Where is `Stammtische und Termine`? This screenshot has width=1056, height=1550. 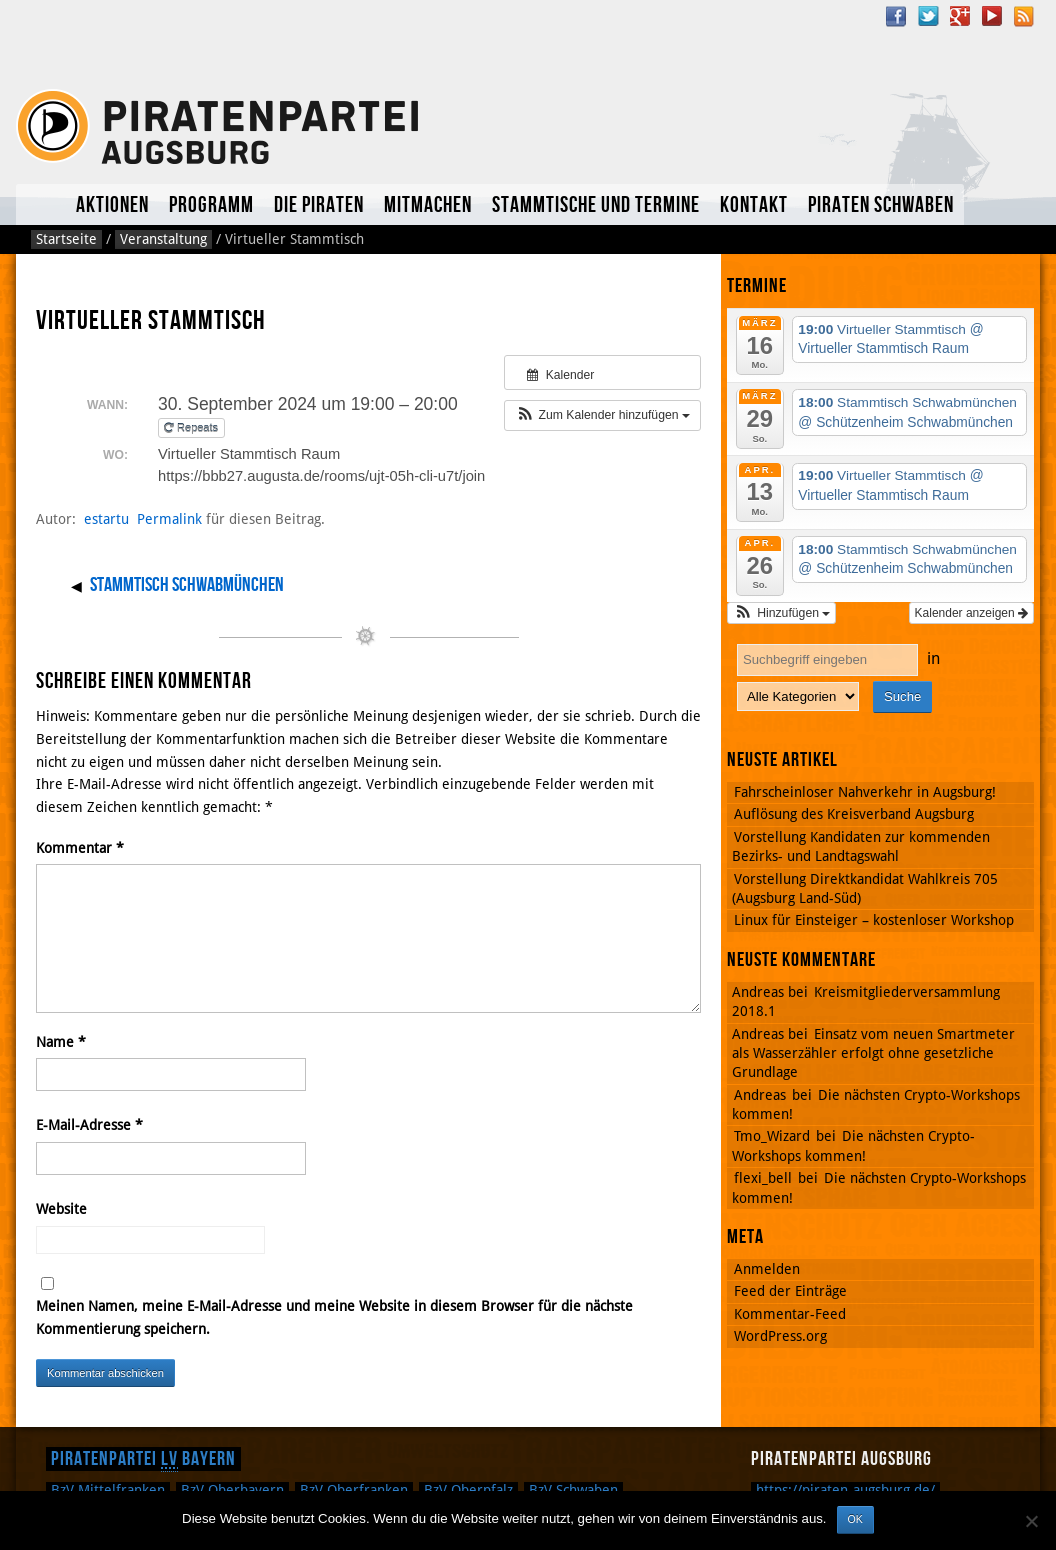
Stammtische und Termine is located at coordinates (596, 205).